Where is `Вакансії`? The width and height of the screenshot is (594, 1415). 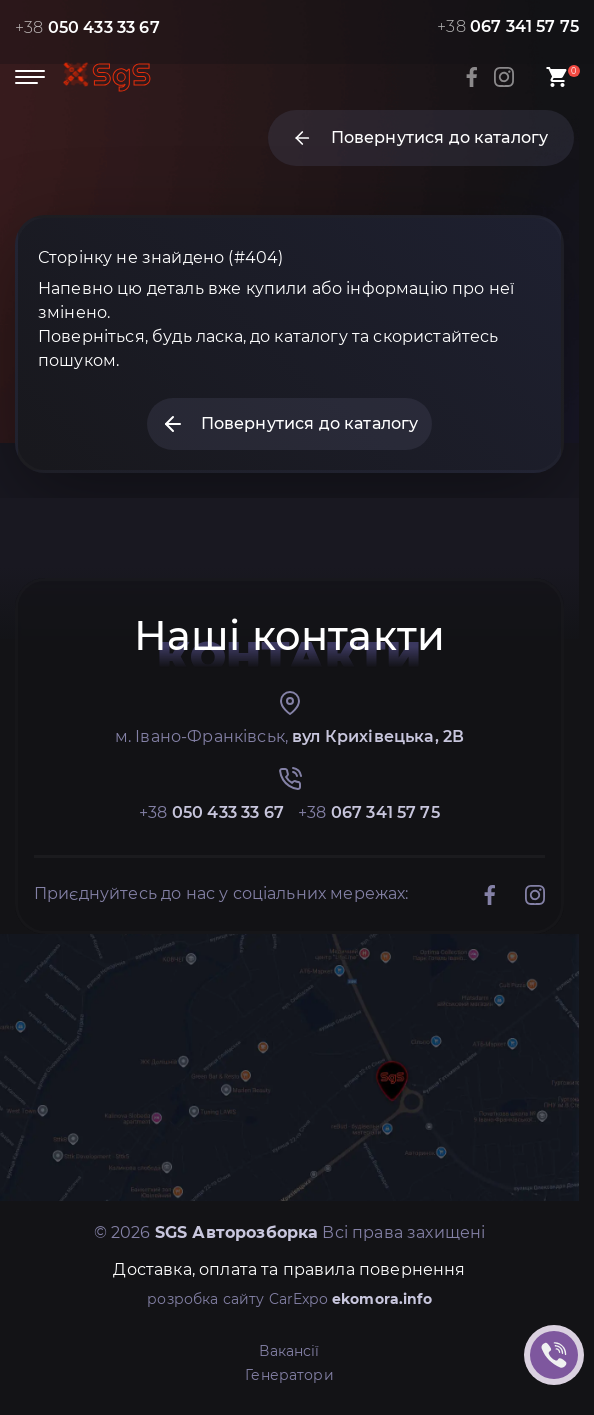 Вакансії is located at coordinates (289, 1351).